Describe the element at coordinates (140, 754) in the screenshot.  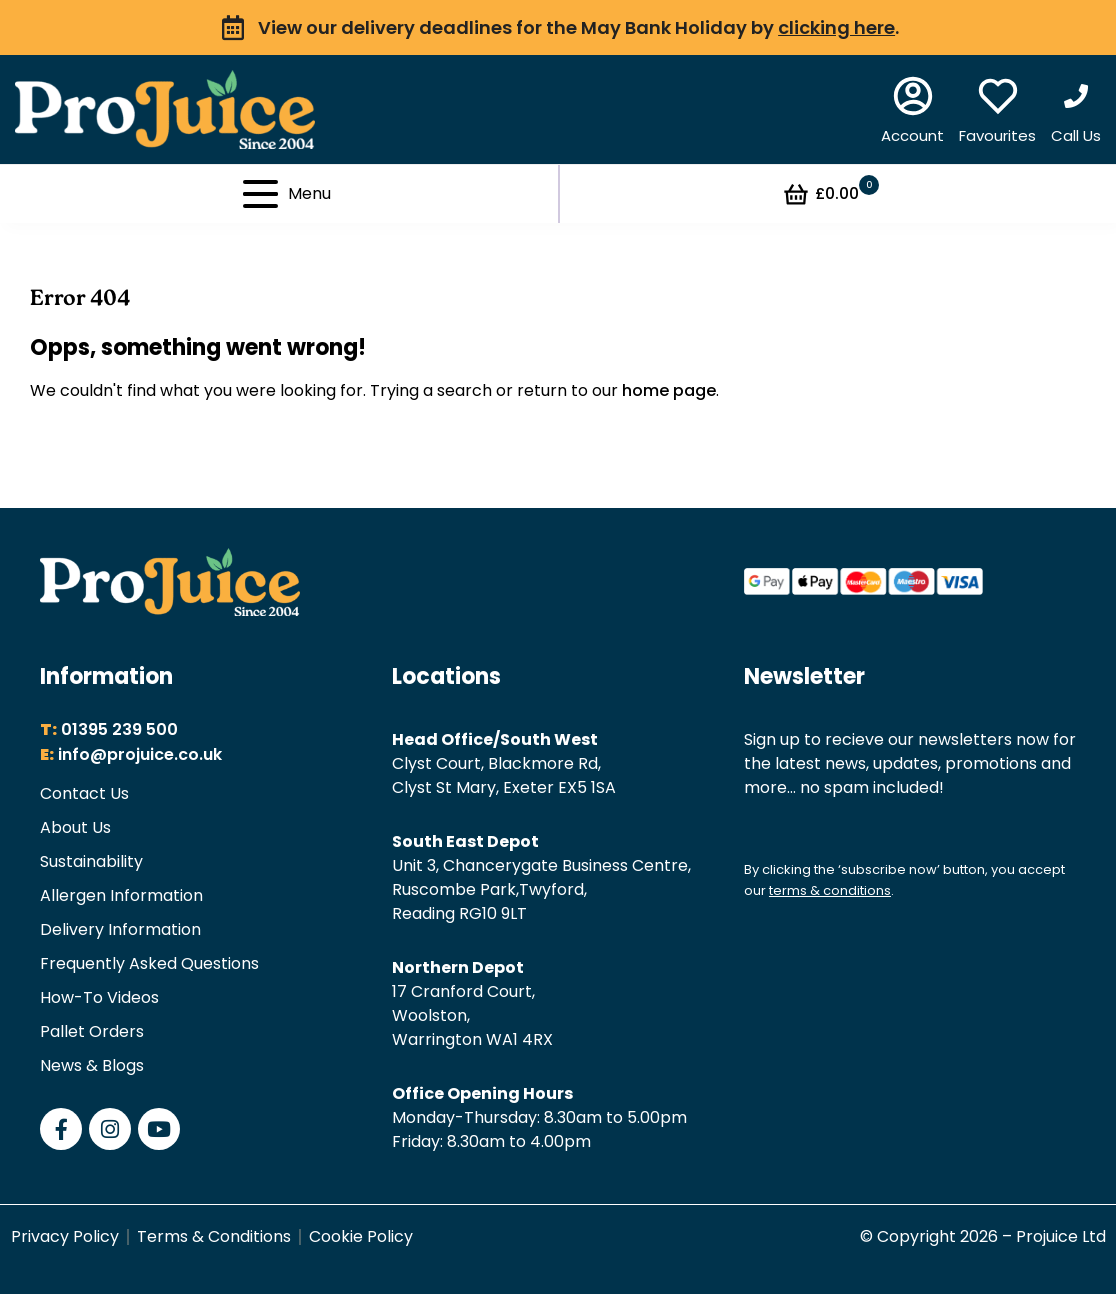
I see `info@projuice.co.uk` at that location.